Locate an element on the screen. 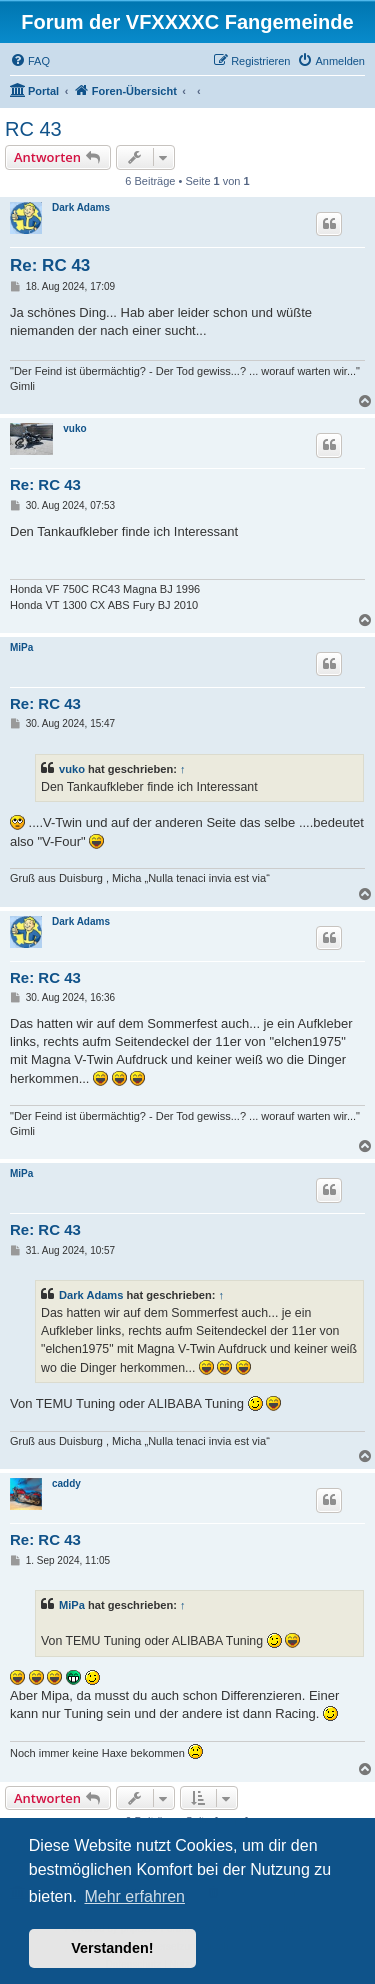 This screenshot has width=375, height=1984. caddy is located at coordinates (66, 1483).